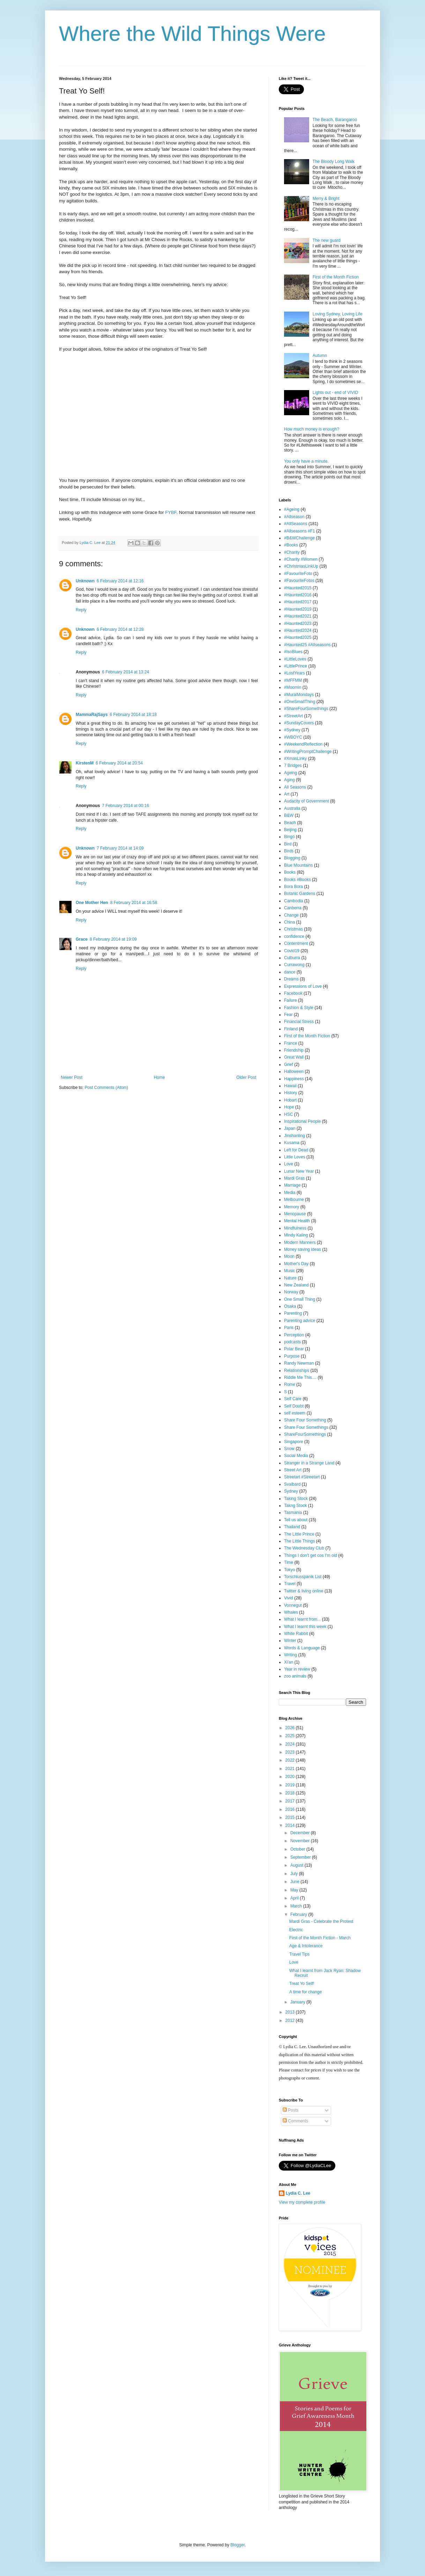  Describe the element at coordinates (301, 566) in the screenshot. I see `#ChristmasLinkUp` at that location.